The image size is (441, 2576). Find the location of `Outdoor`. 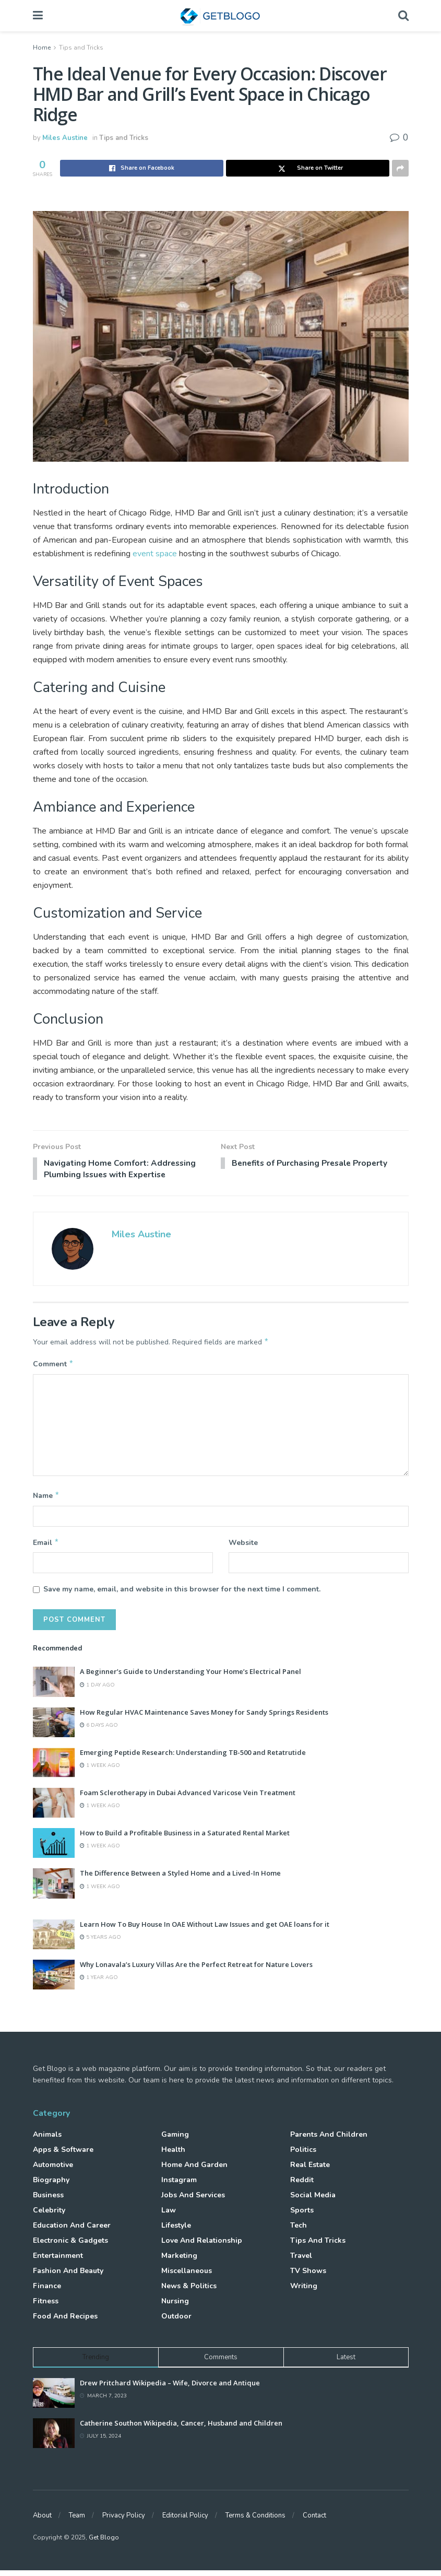

Outdoor is located at coordinates (176, 2321).